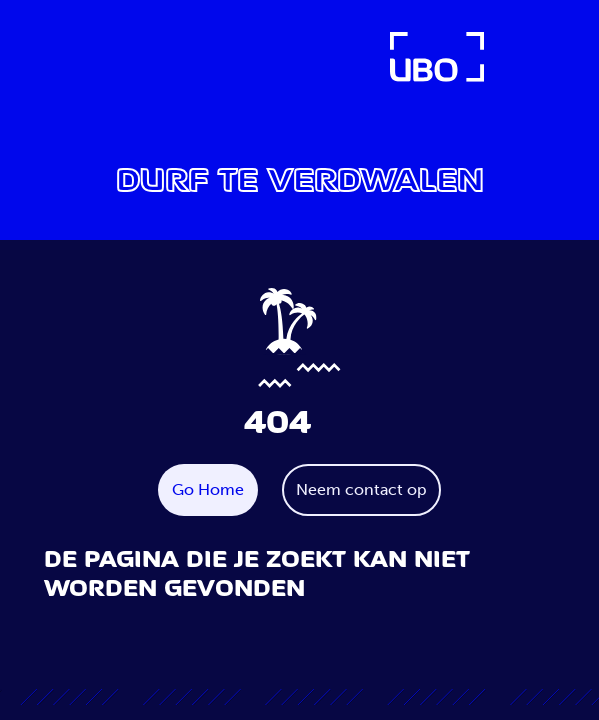 The image size is (599, 720). Describe the element at coordinates (208, 489) in the screenshot. I see `Go Home` at that location.